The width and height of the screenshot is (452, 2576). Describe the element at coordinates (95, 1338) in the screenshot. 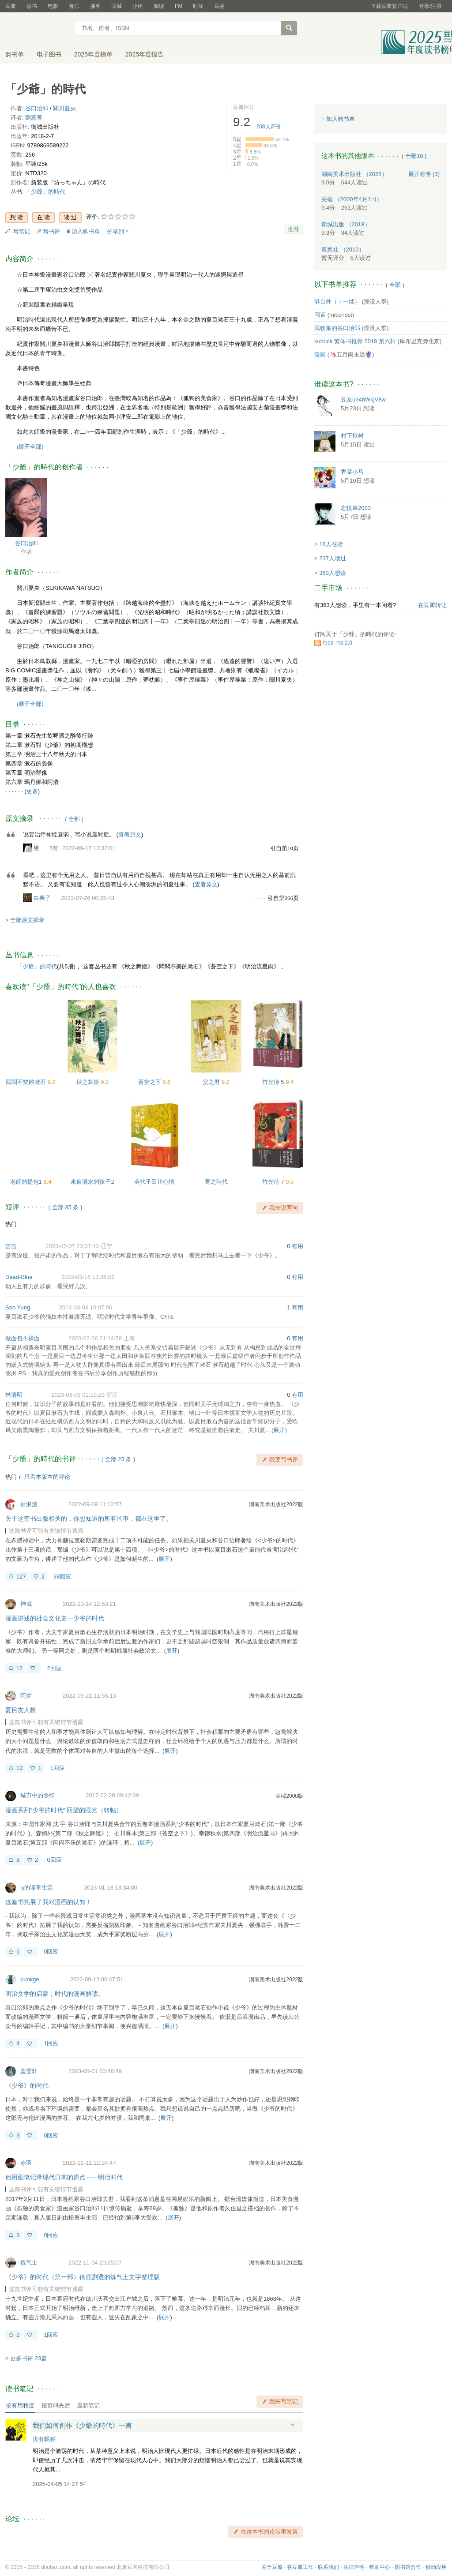

I see `2023-02-26 21:14:58` at that location.